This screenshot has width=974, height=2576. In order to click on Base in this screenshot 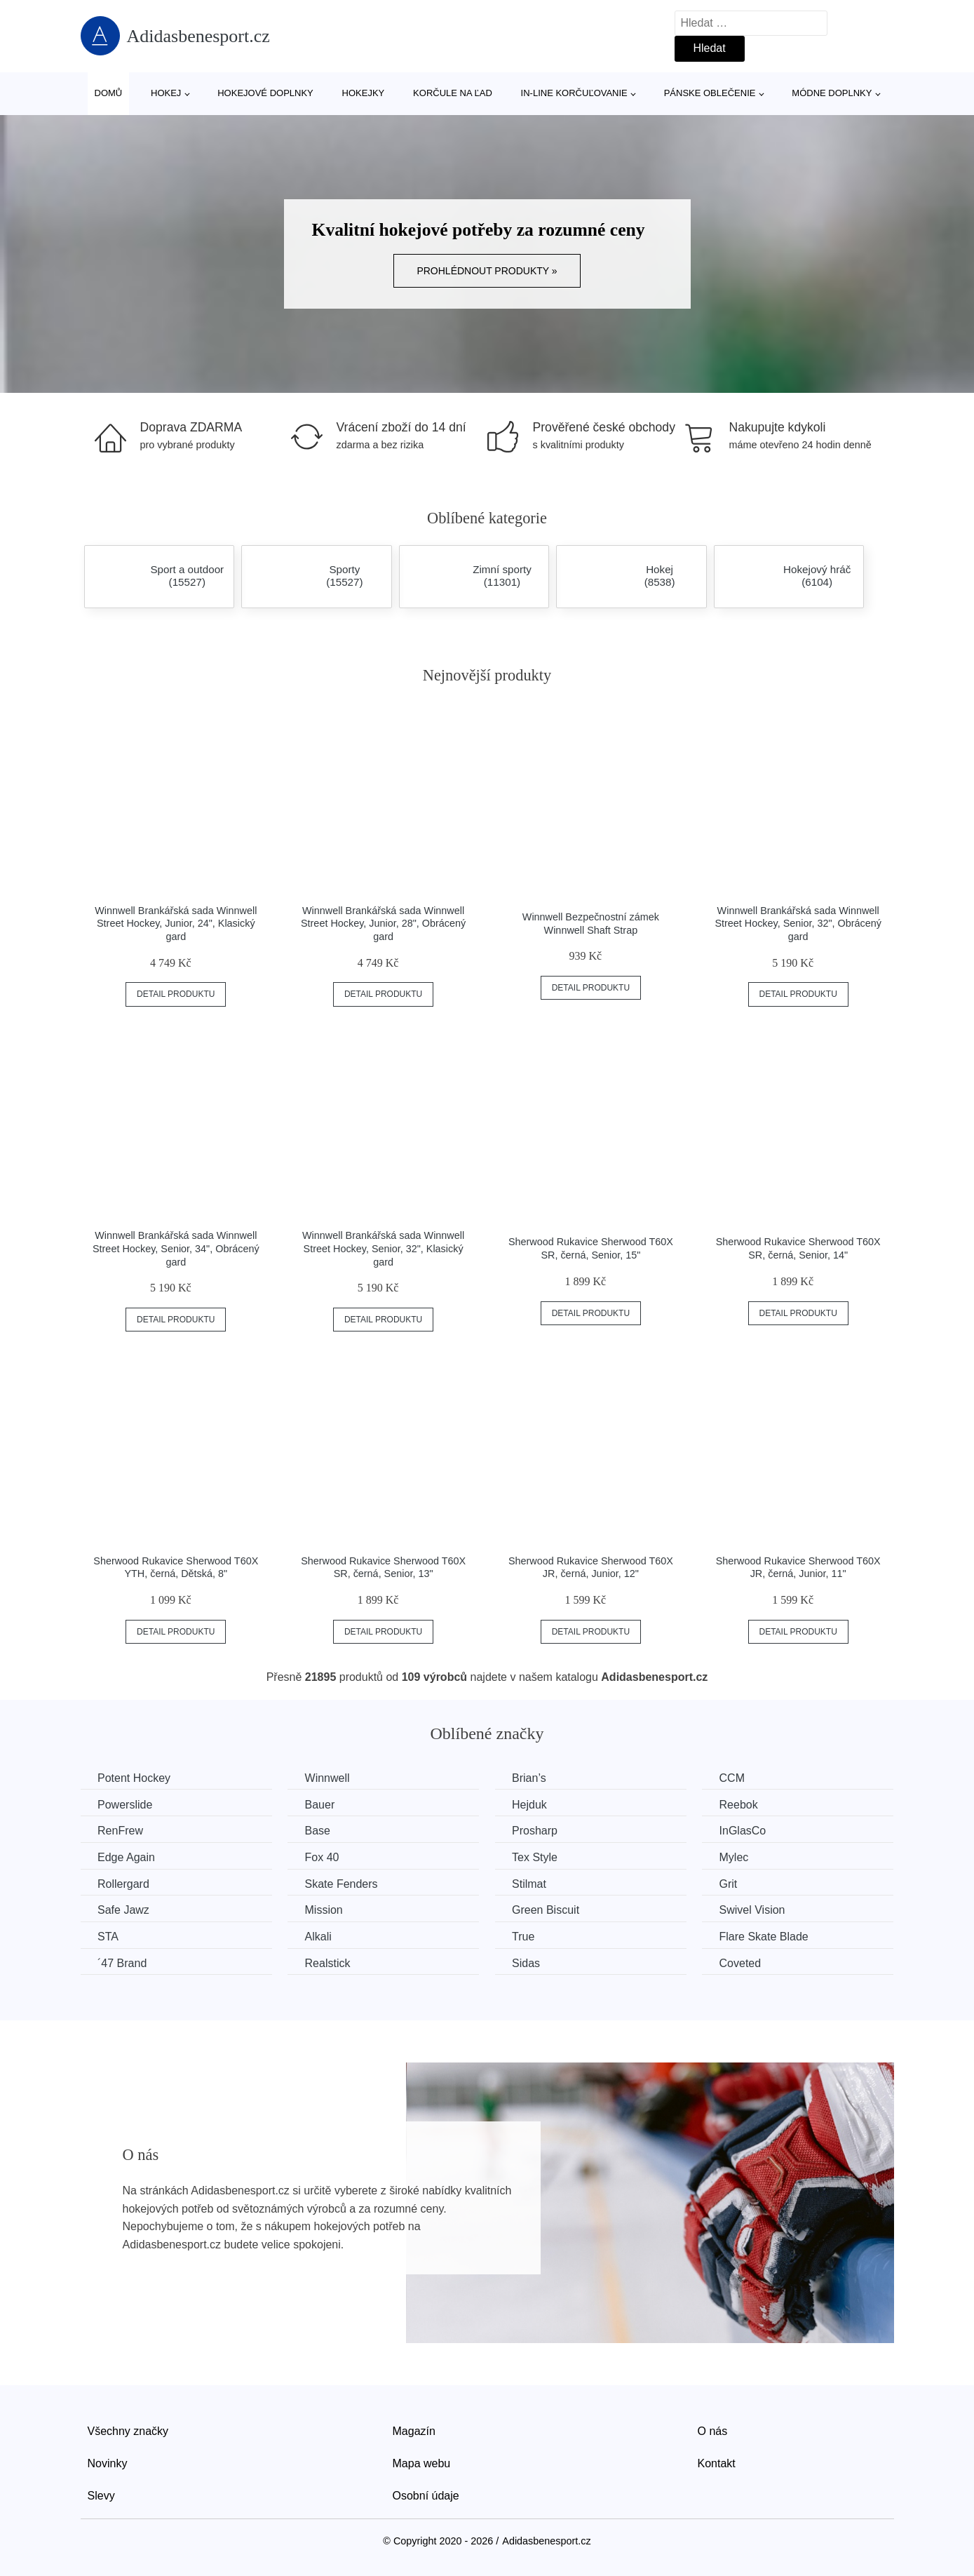, I will do `click(319, 1831)`.